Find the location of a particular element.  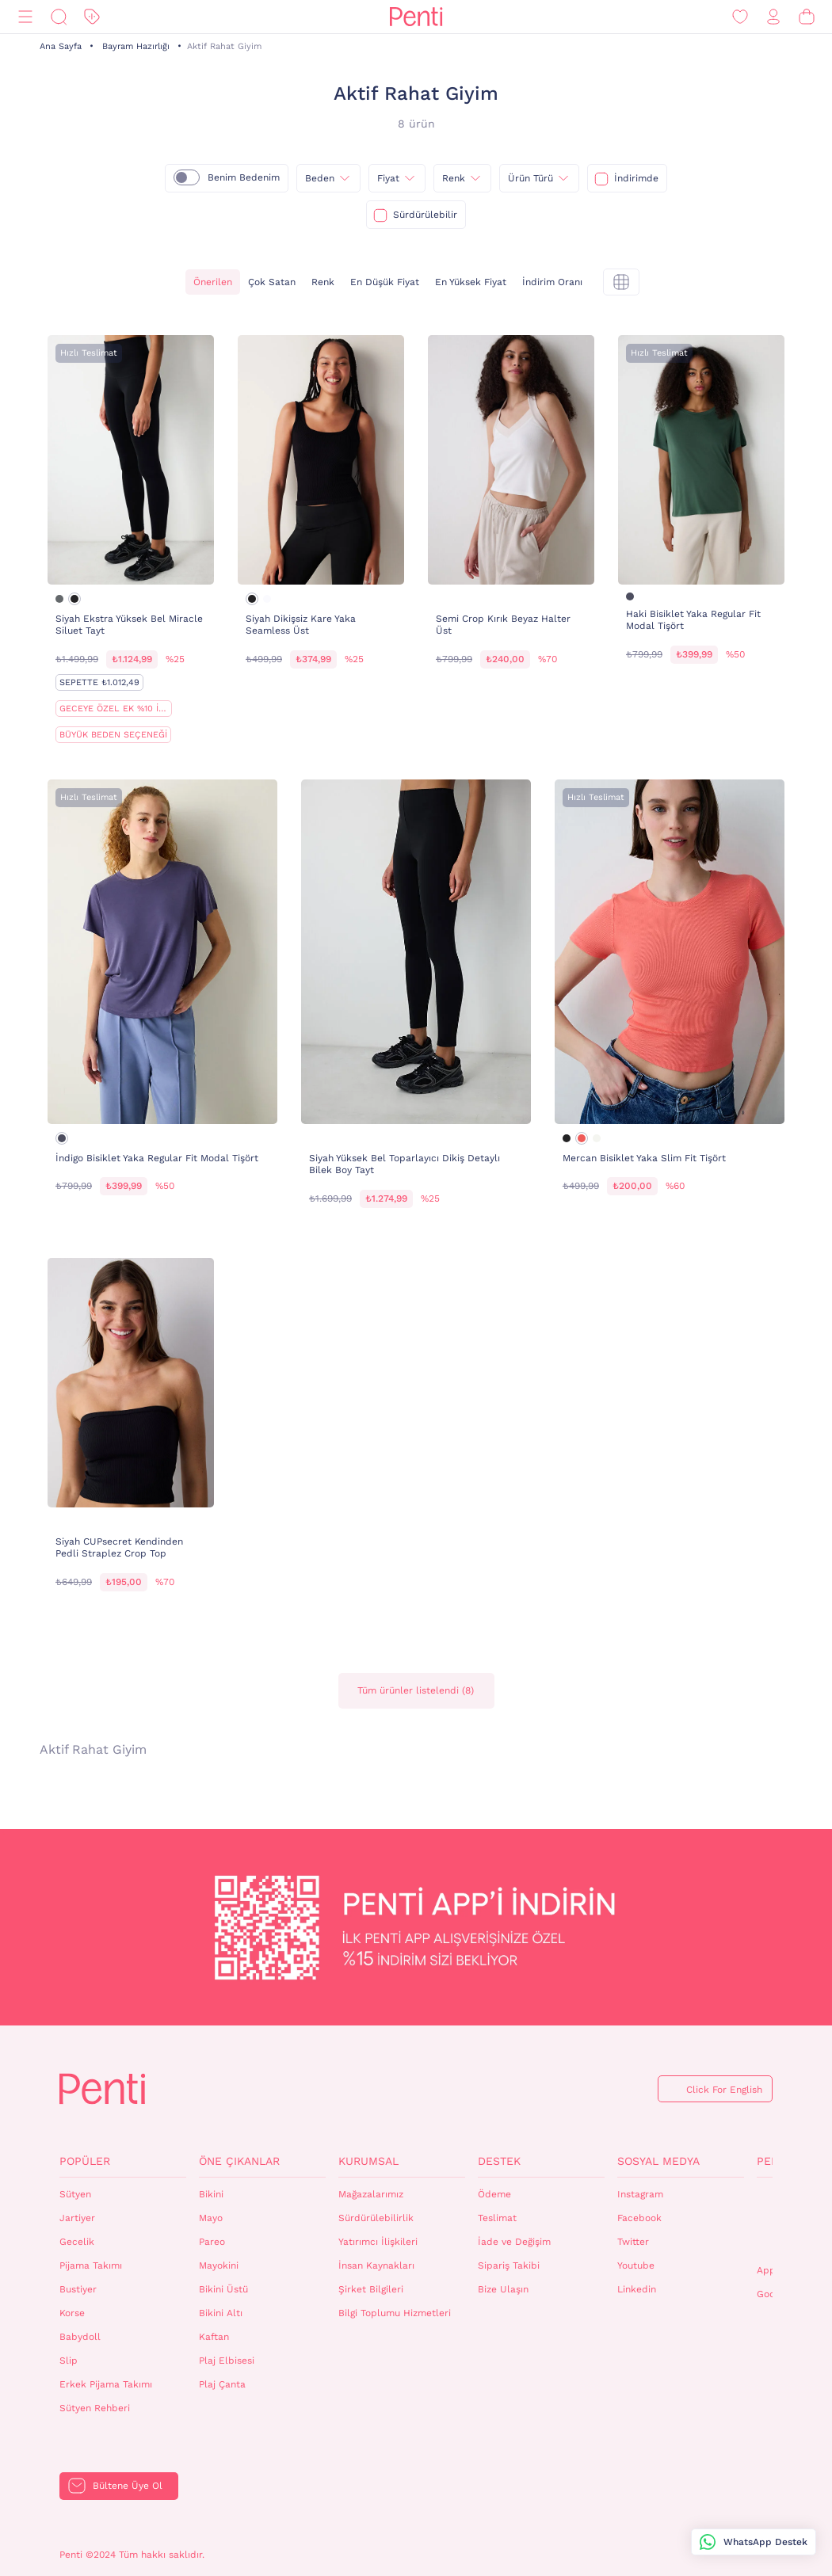

Bikini Altı is located at coordinates (220, 2313).